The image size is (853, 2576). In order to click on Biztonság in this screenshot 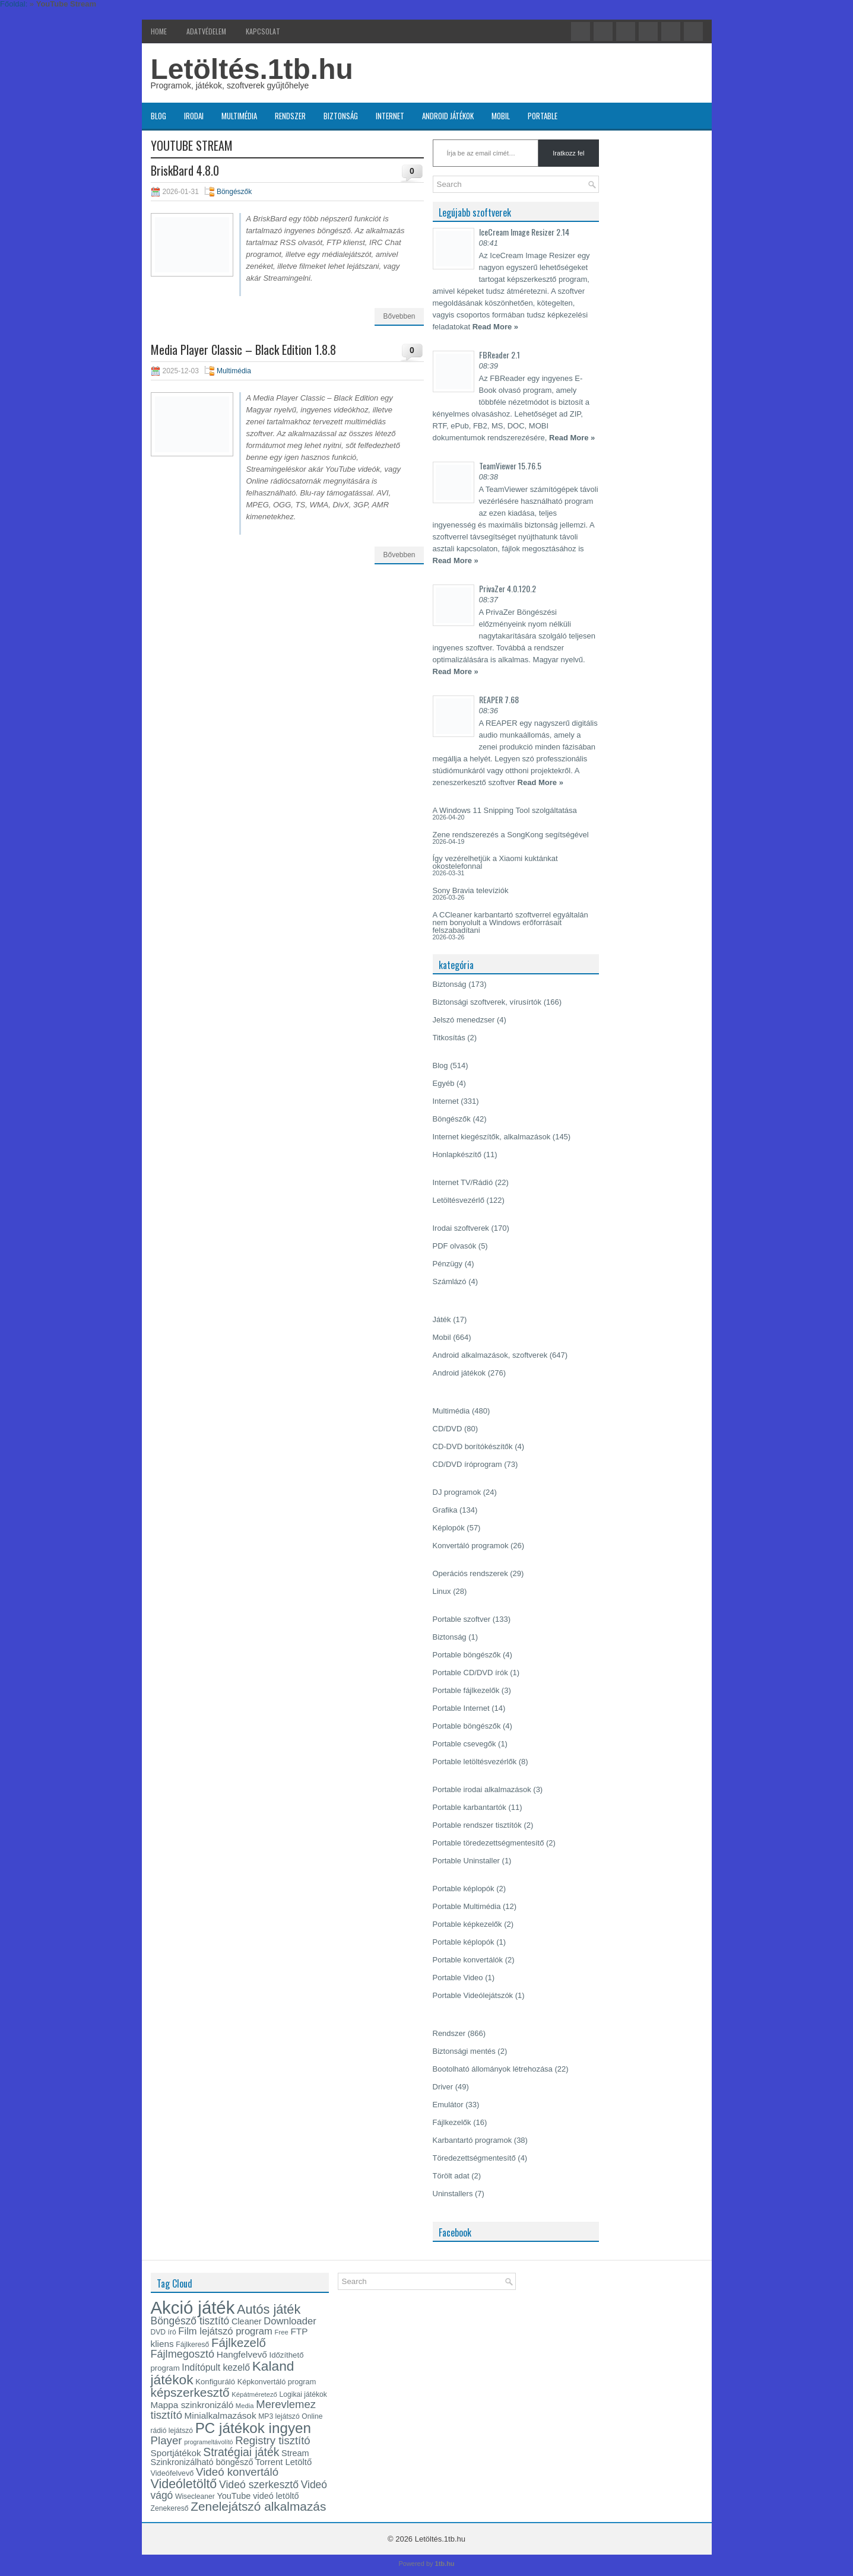, I will do `click(341, 116)`.